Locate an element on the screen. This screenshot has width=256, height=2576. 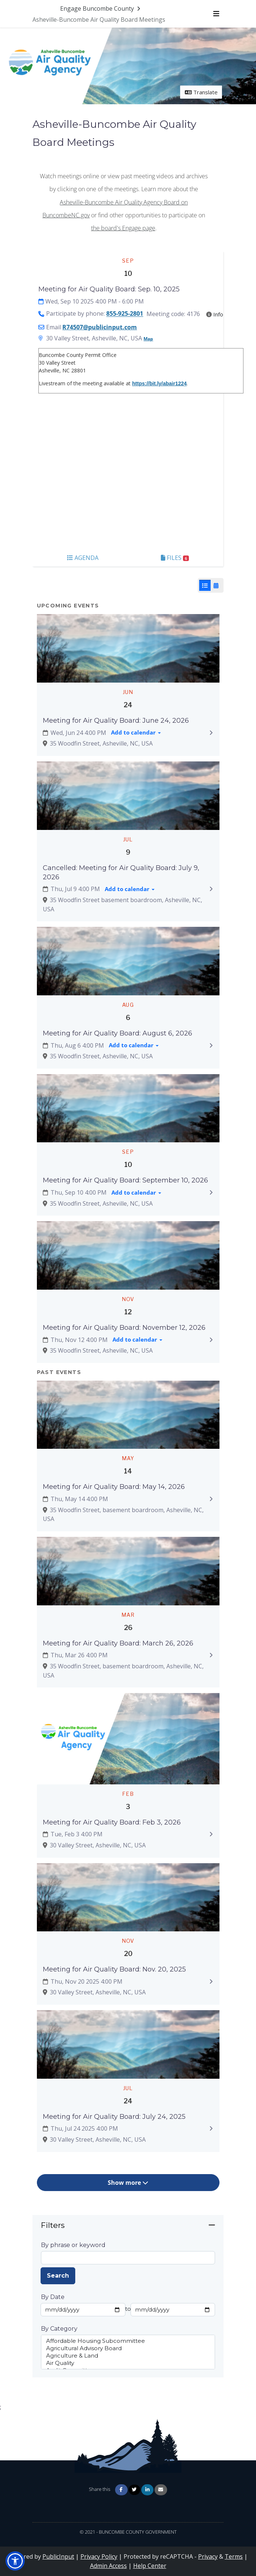
[Toggle navigation menu] is located at coordinates (216, 13).